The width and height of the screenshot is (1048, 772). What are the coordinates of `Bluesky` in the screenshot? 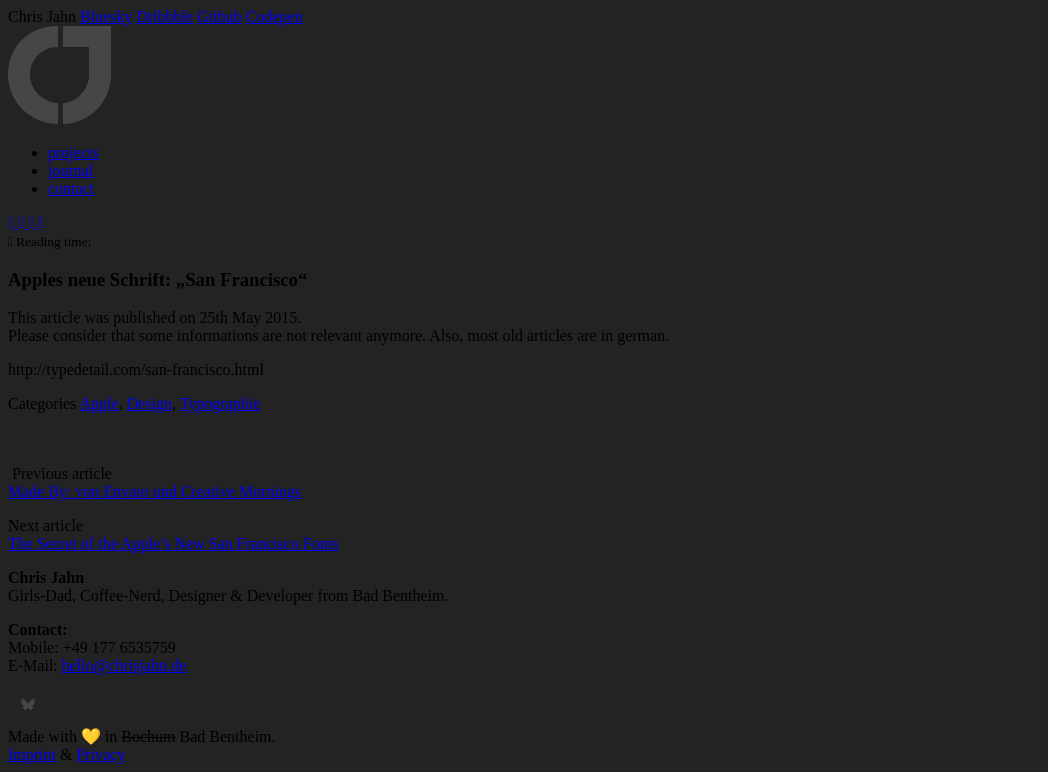 It's located at (106, 16).